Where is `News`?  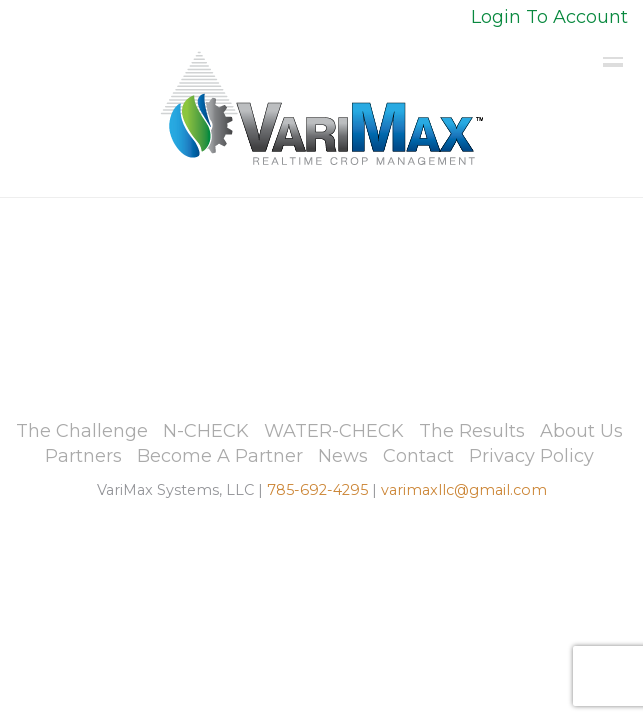 News is located at coordinates (343, 456).